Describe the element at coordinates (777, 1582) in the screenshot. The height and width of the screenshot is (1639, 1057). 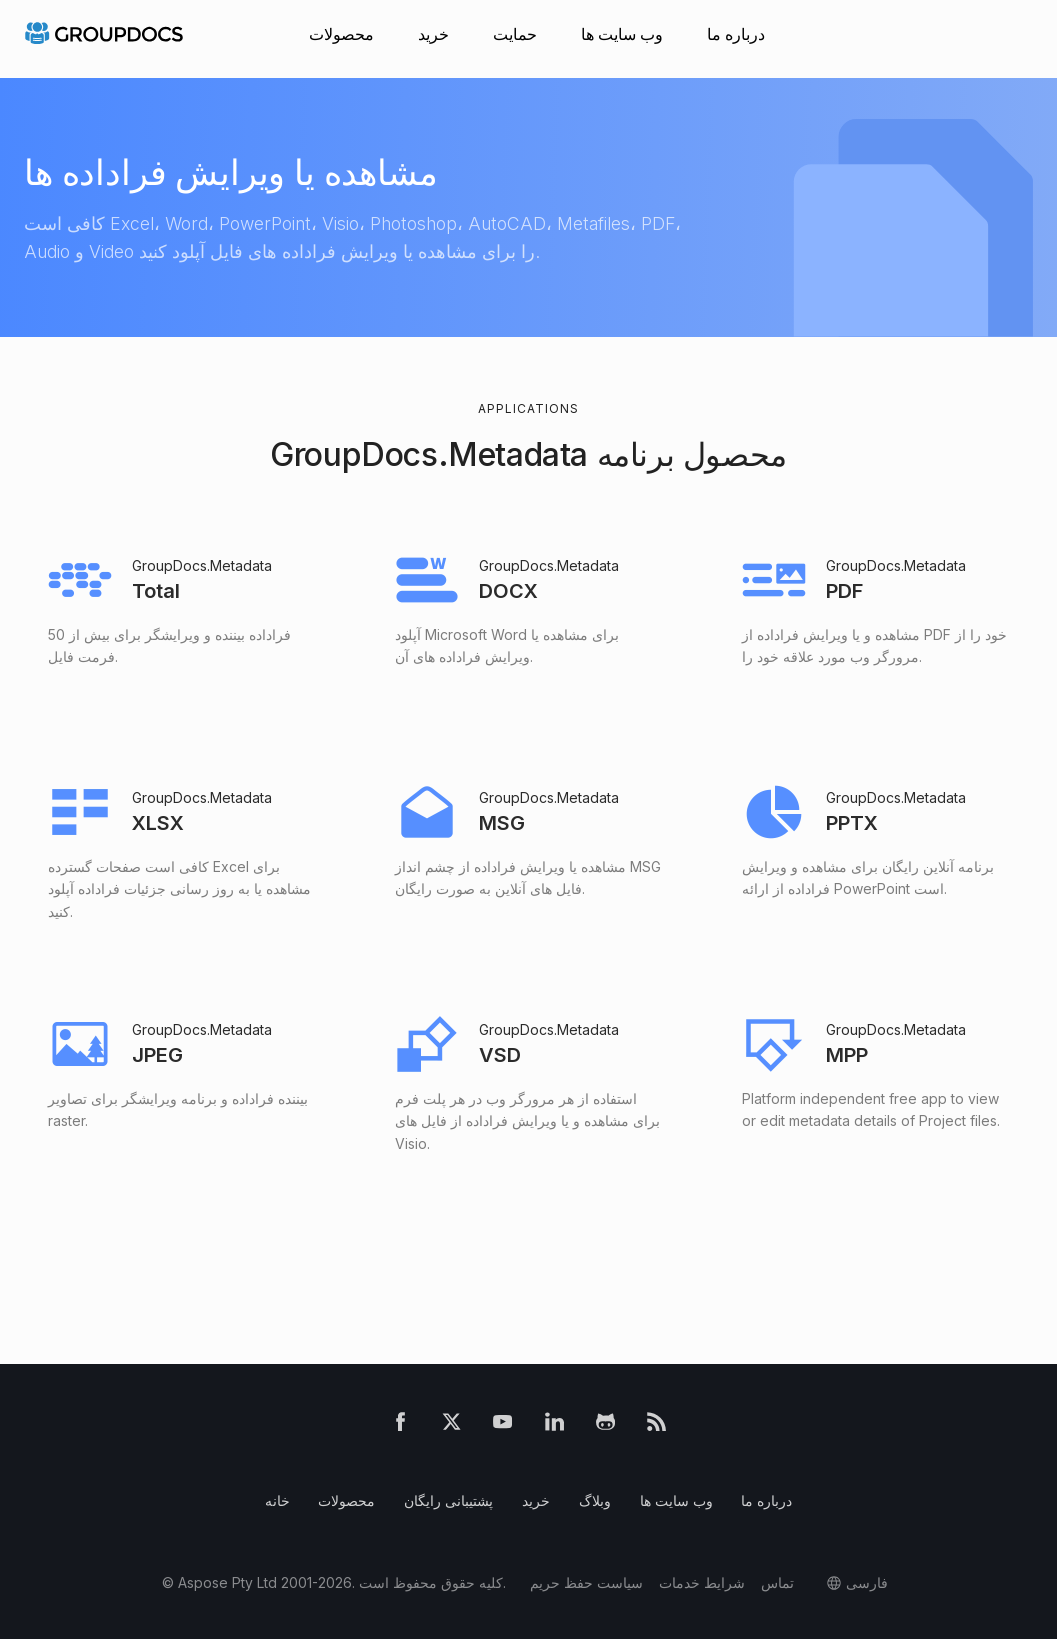
I see `تماس` at that location.